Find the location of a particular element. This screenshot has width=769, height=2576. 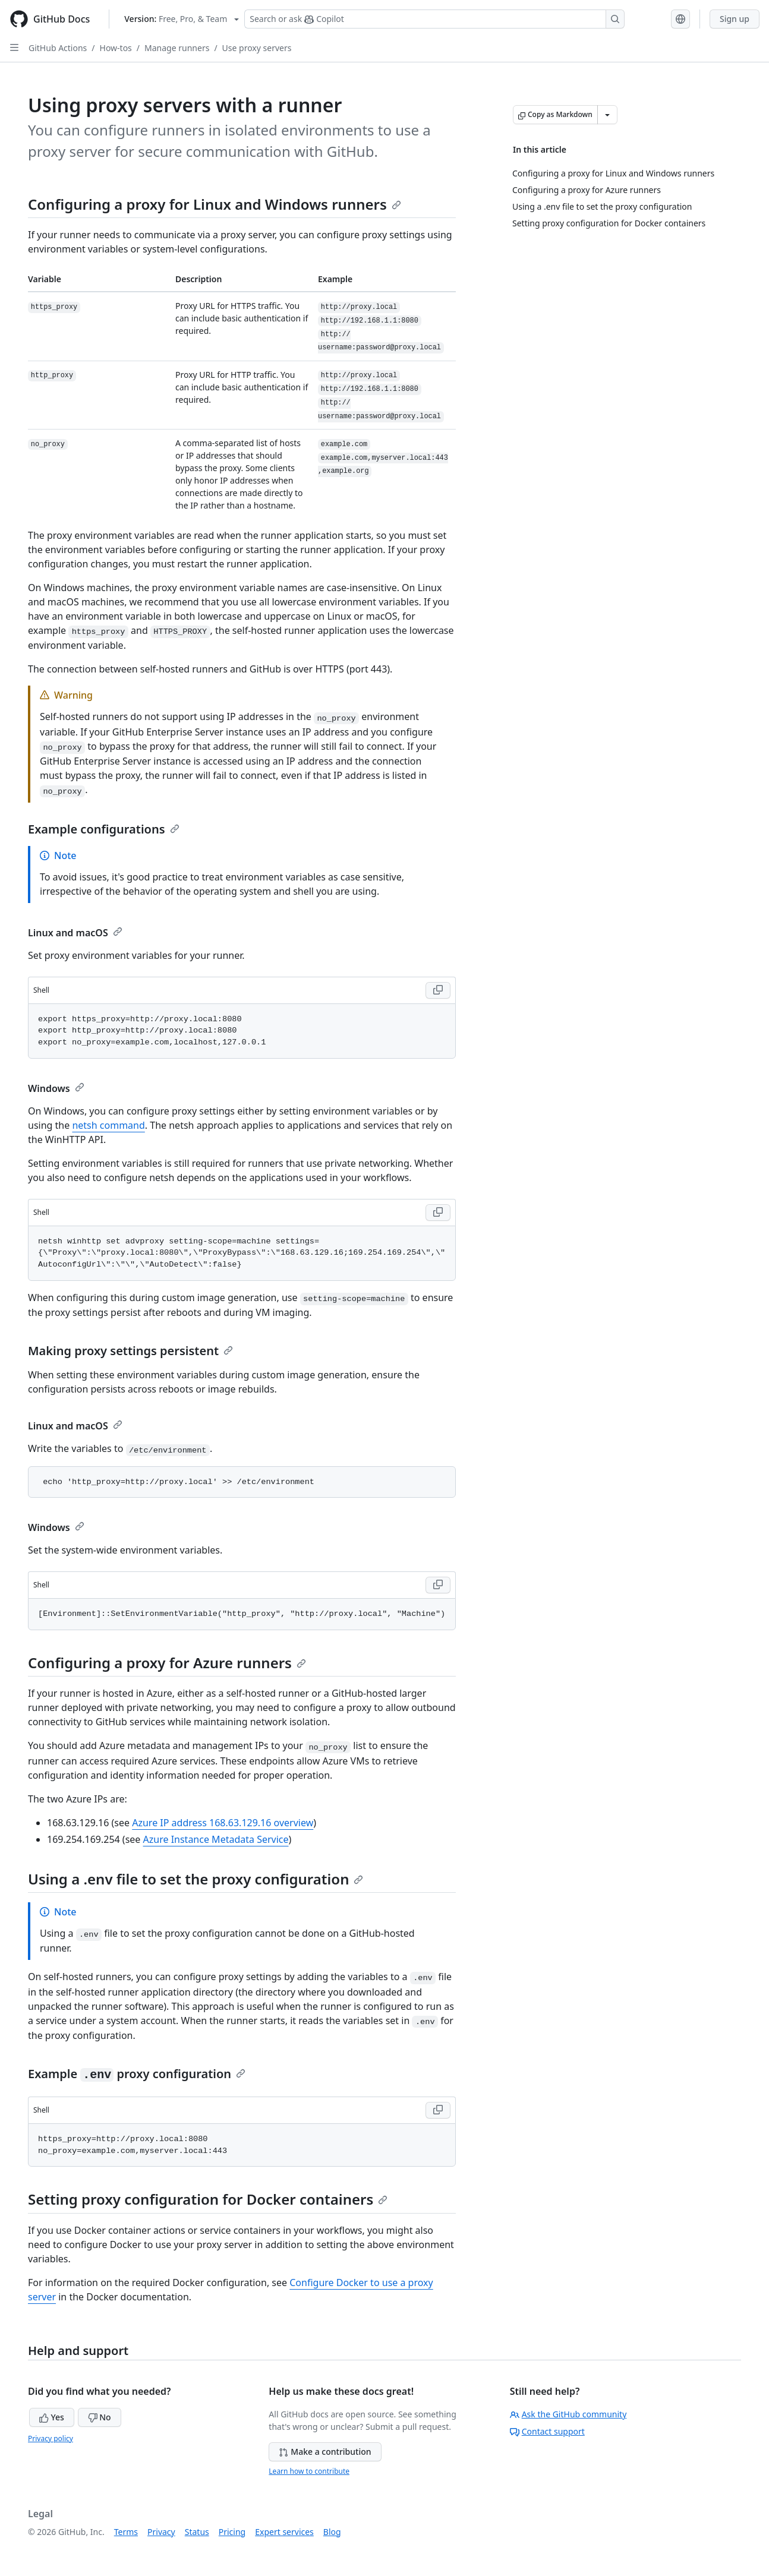

Example proxy configuration is located at coordinates (136, 2074).